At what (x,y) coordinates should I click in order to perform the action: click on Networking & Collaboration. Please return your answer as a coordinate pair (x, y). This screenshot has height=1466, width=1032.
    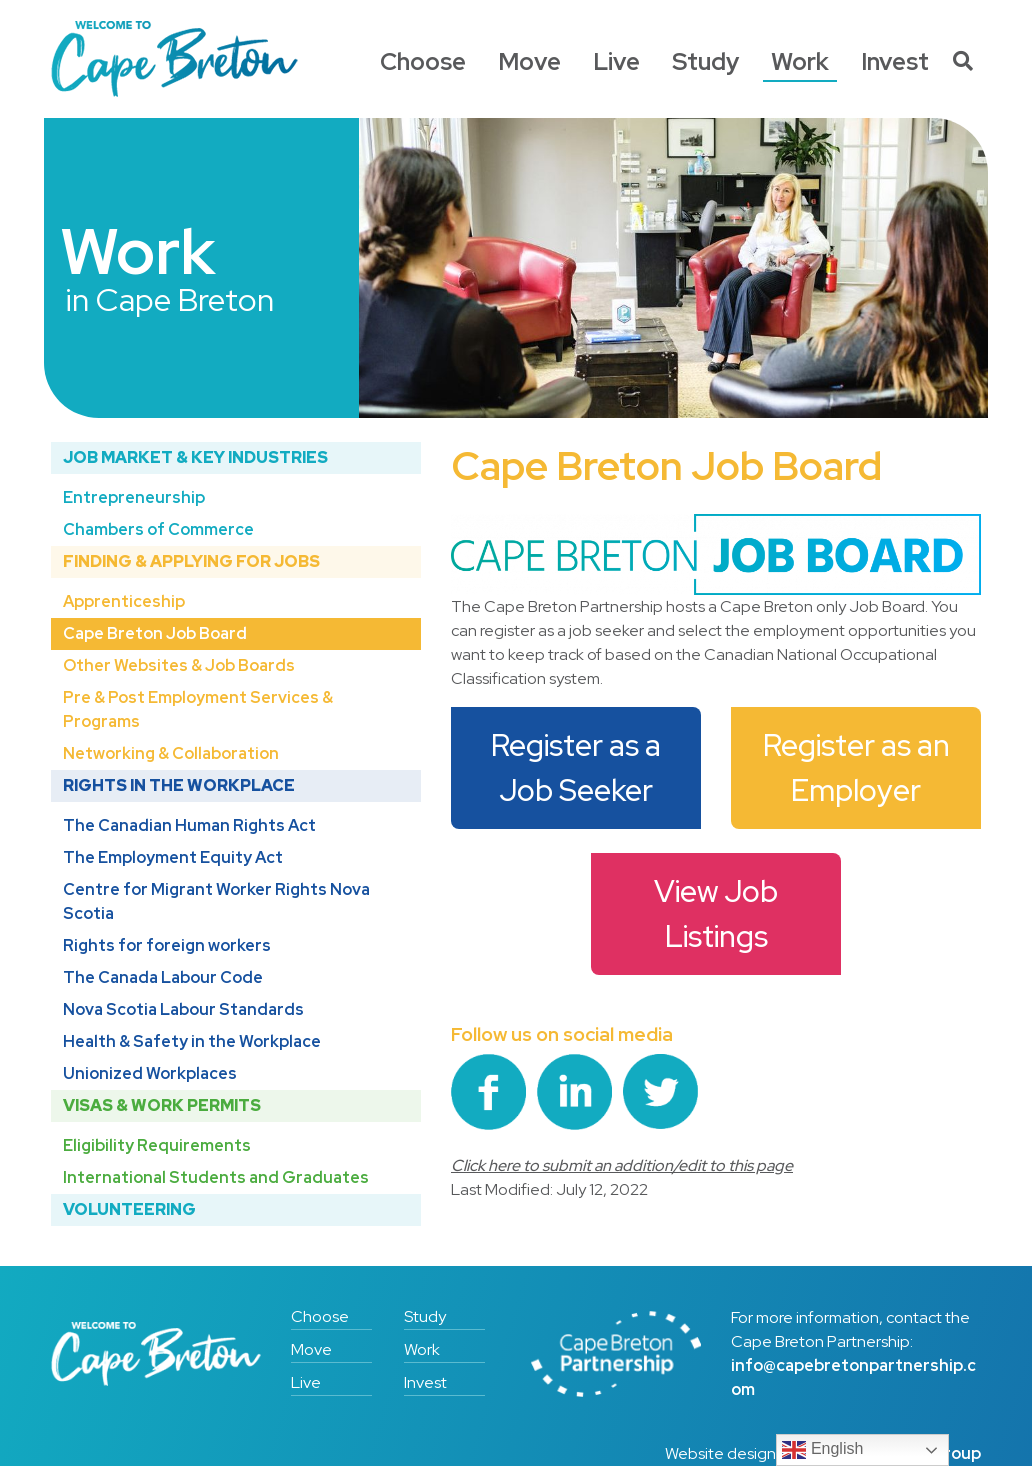
    Looking at the image, I should click on (171, 753).